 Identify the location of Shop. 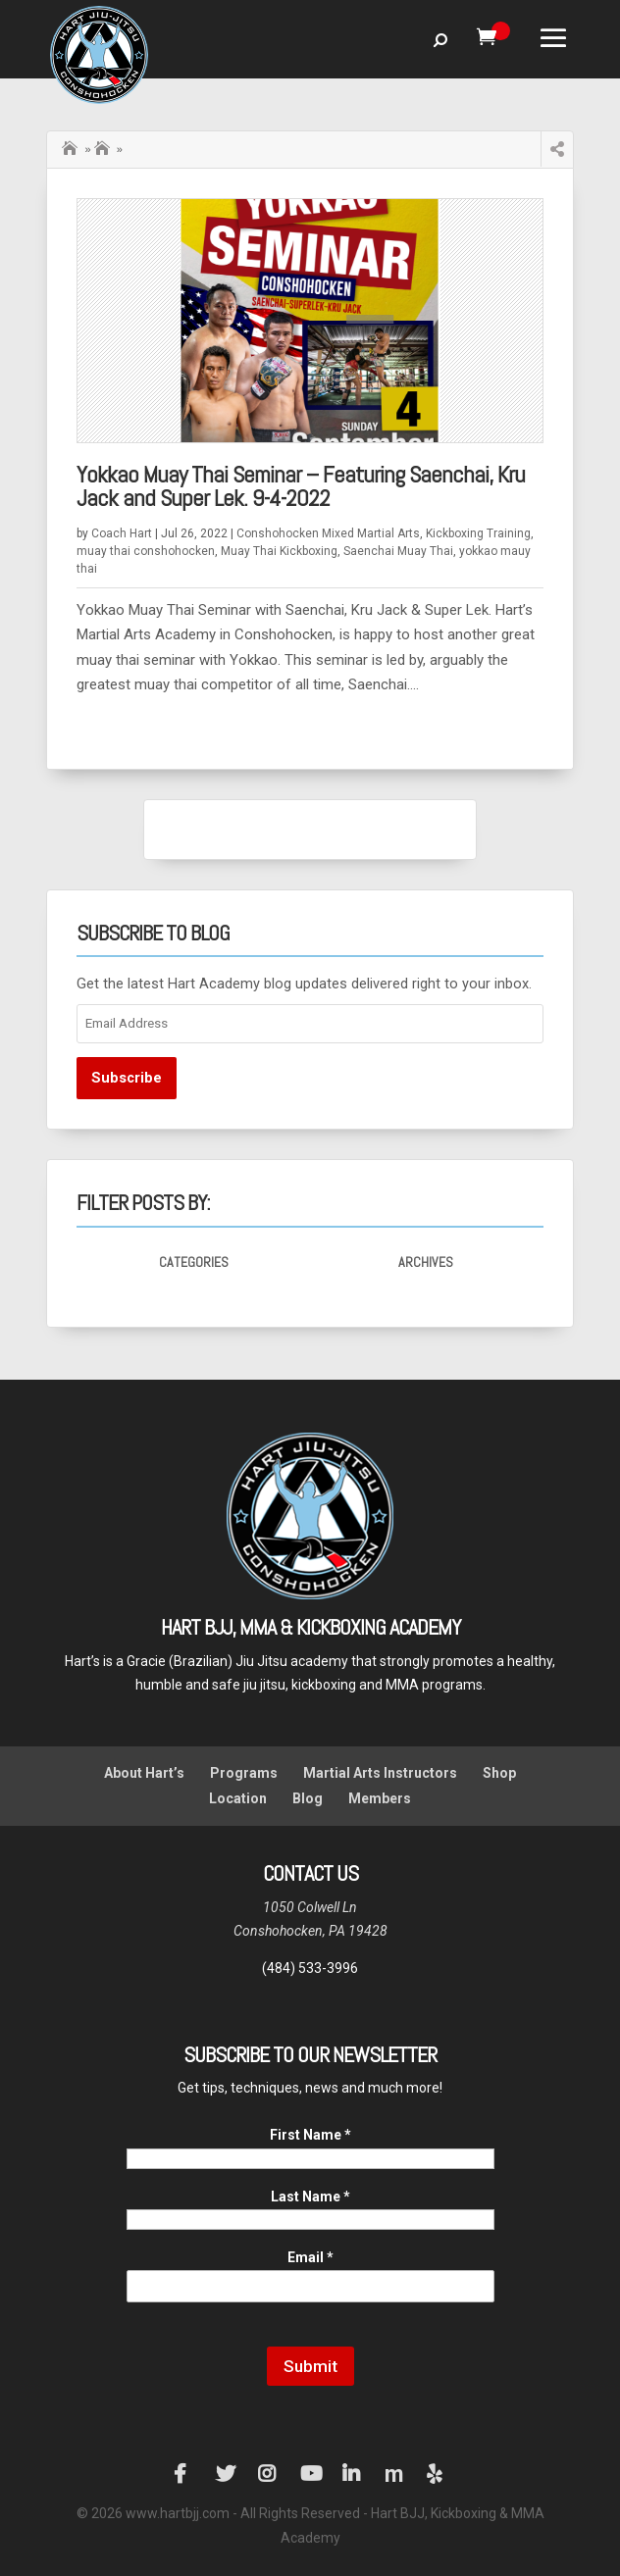
(499, 1773).